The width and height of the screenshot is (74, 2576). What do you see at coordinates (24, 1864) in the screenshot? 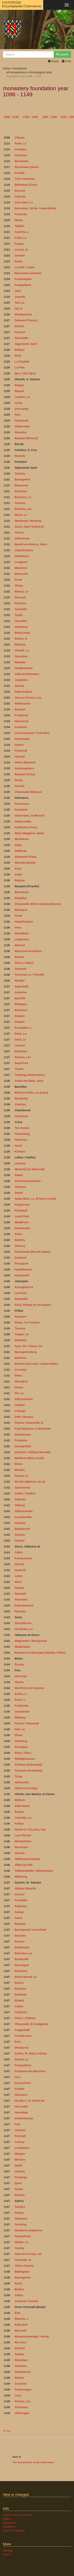
I see `Villers-la-Ville` at bounding box center [24, 1864].